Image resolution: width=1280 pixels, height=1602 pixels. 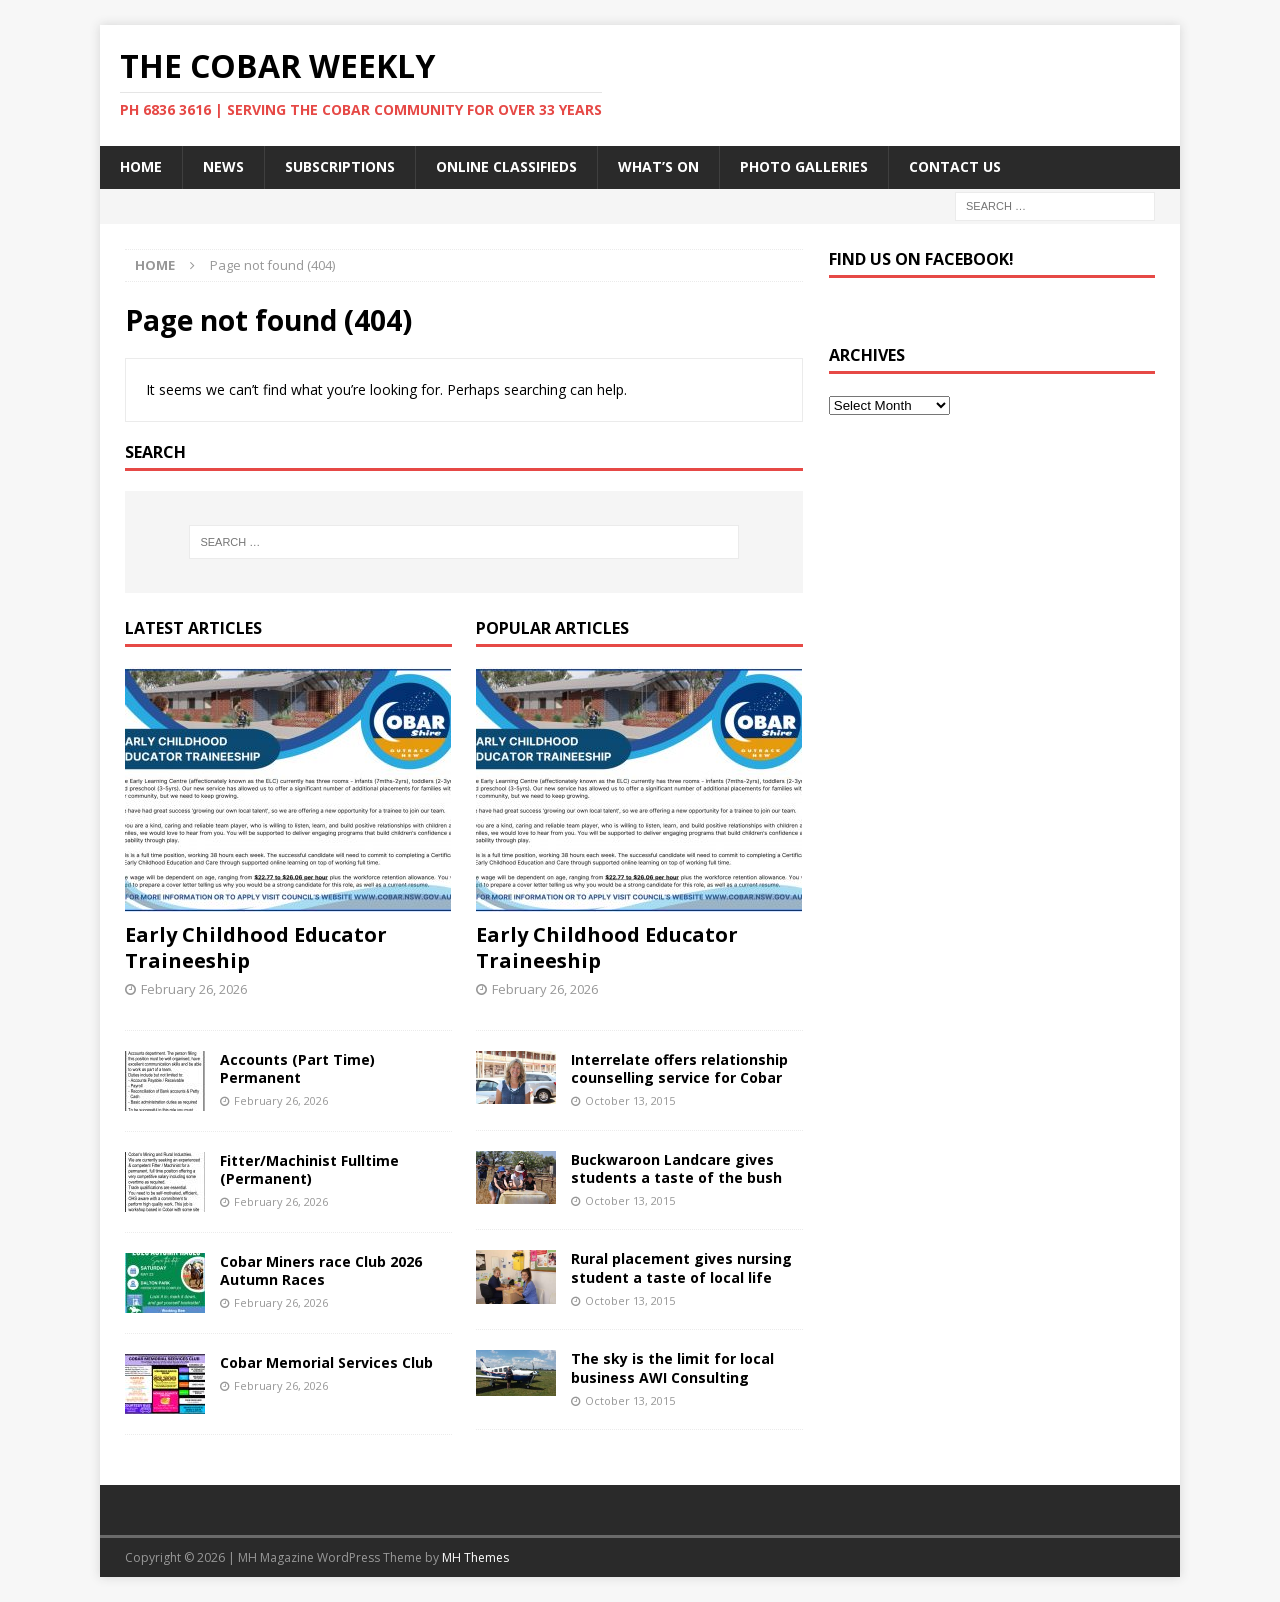 What do you see at coordinates (681, 1267) in the screenshot?
I see `Rural placement gives nursing student a taste of local life` at bounding box center [681, 1267].